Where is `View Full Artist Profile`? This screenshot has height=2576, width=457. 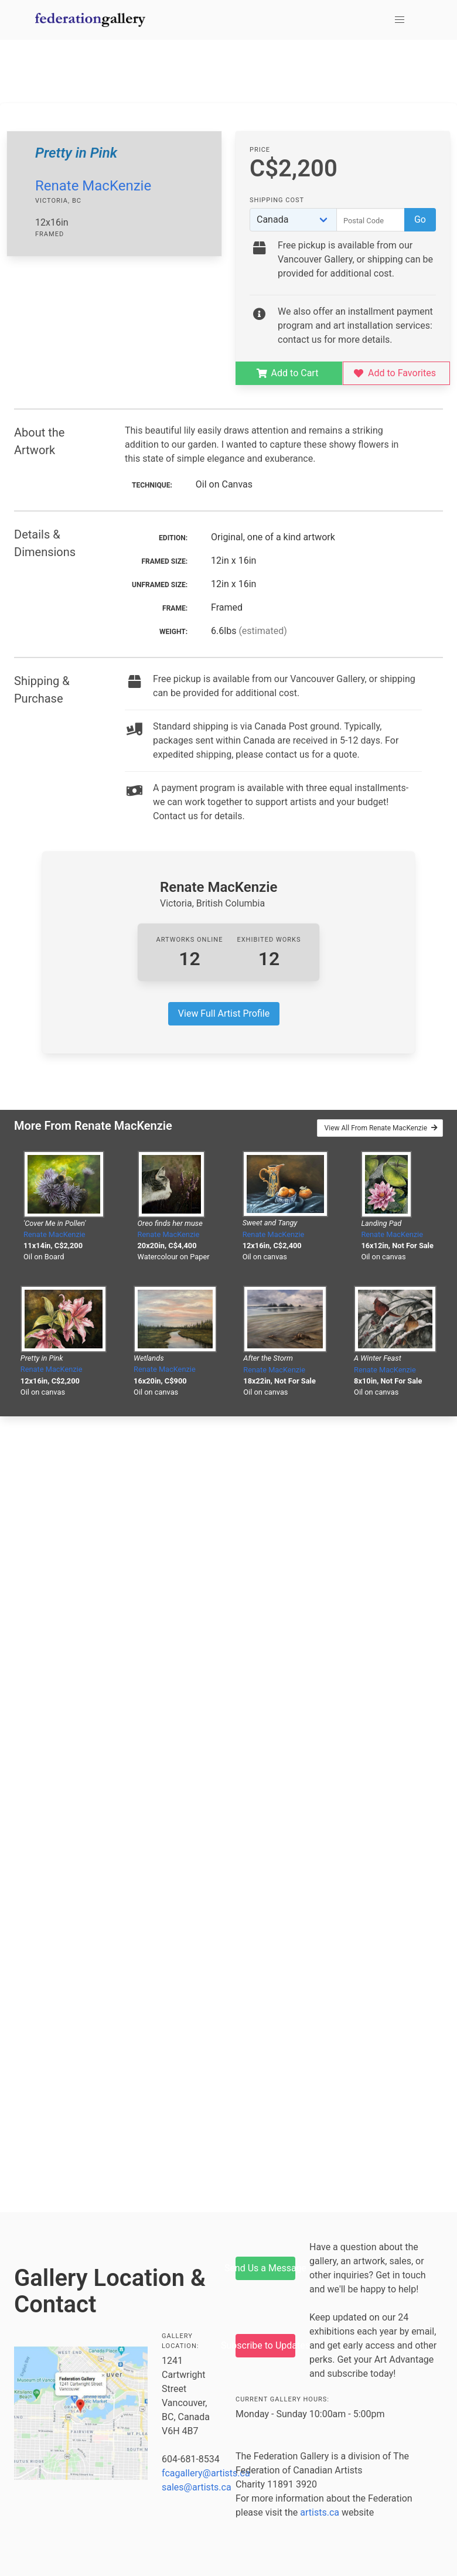
View Full Artist Profile is located at coordinates (224, 1013).